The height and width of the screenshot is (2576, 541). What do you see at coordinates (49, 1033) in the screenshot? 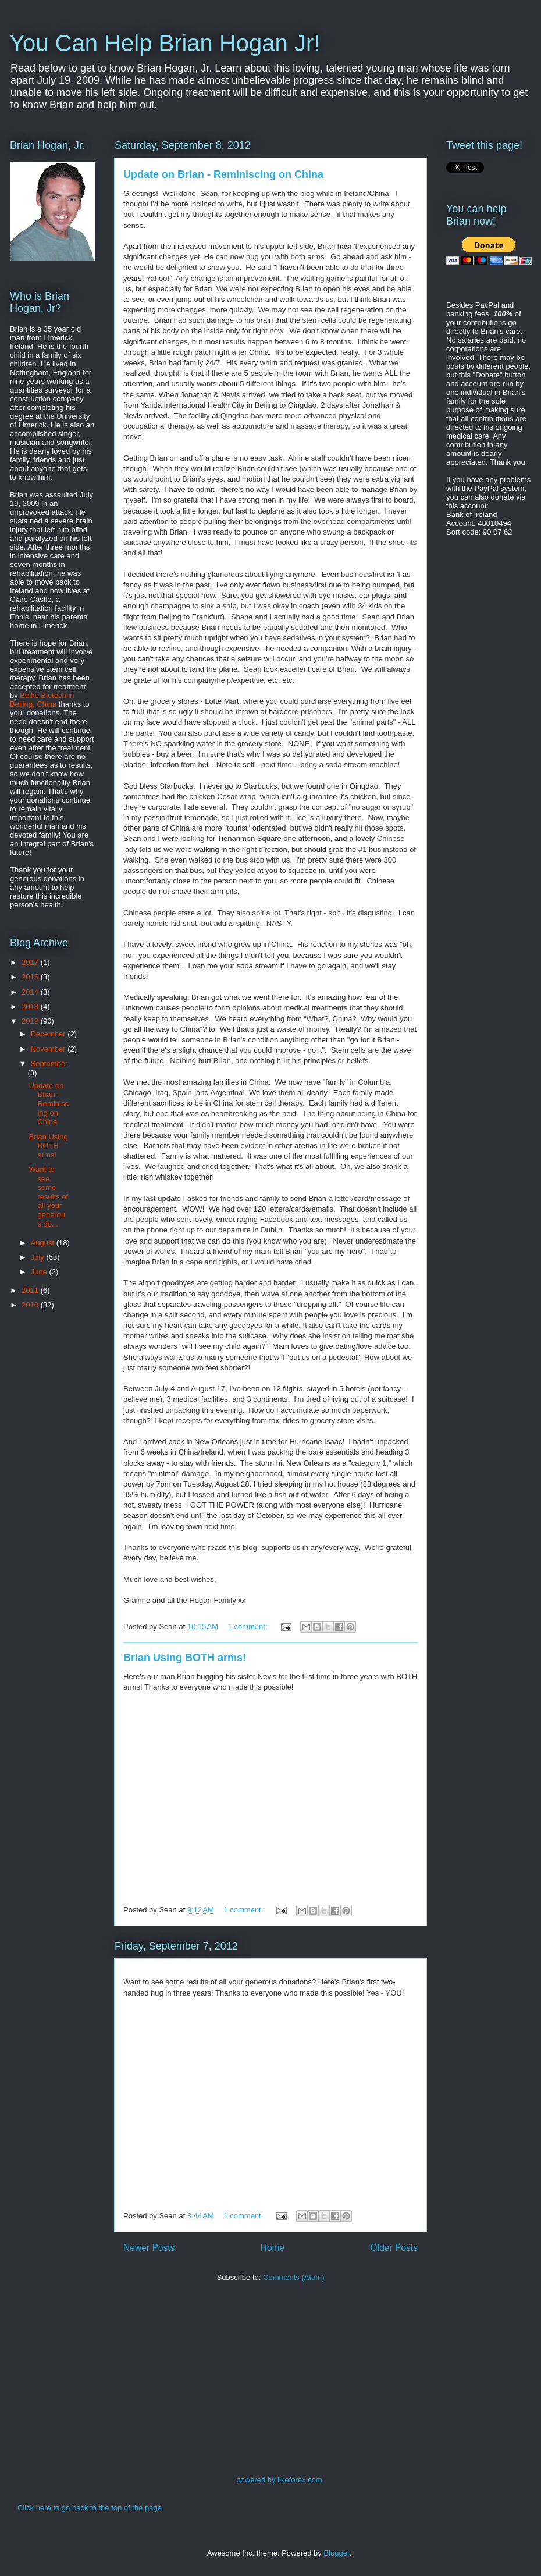
I see `December` at bounding box center [49, 1033].